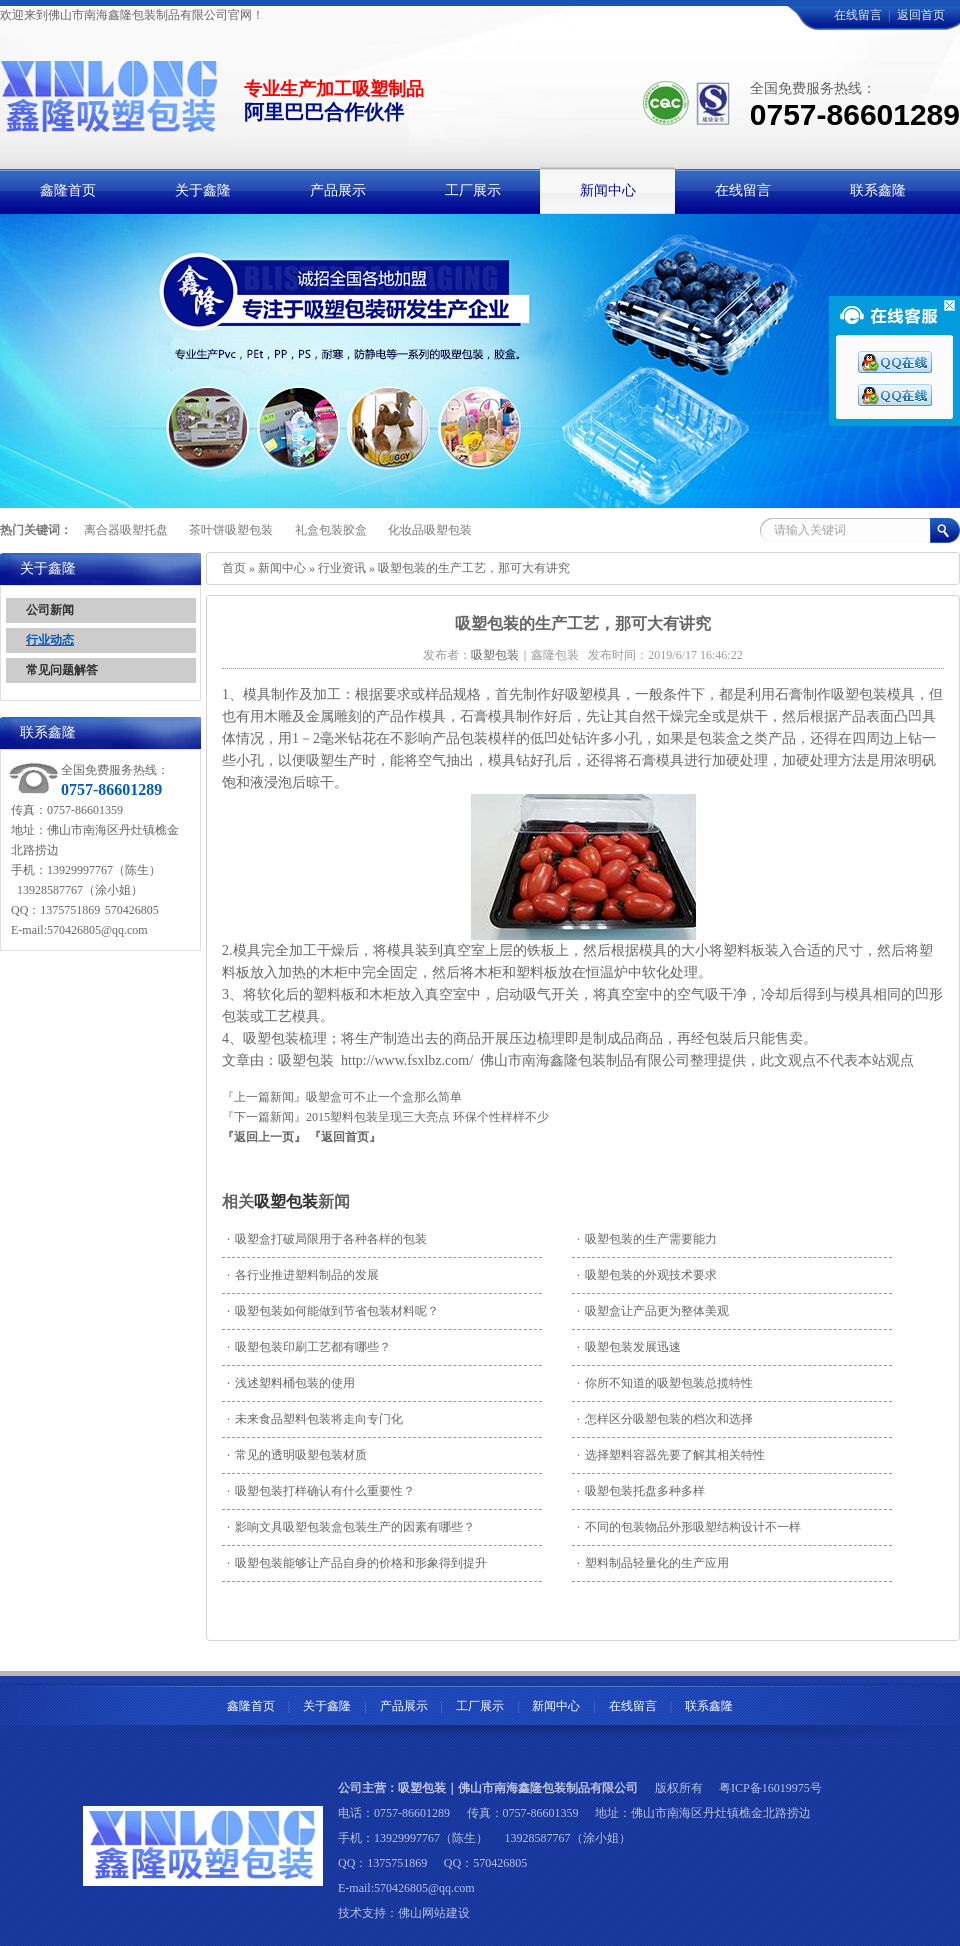 This screenshot has height=1946, width=960. Describe the element at coordinates (665, 1419) in the screenshot. I see `怎样区分吸塑包装的档次和选择` at that location.